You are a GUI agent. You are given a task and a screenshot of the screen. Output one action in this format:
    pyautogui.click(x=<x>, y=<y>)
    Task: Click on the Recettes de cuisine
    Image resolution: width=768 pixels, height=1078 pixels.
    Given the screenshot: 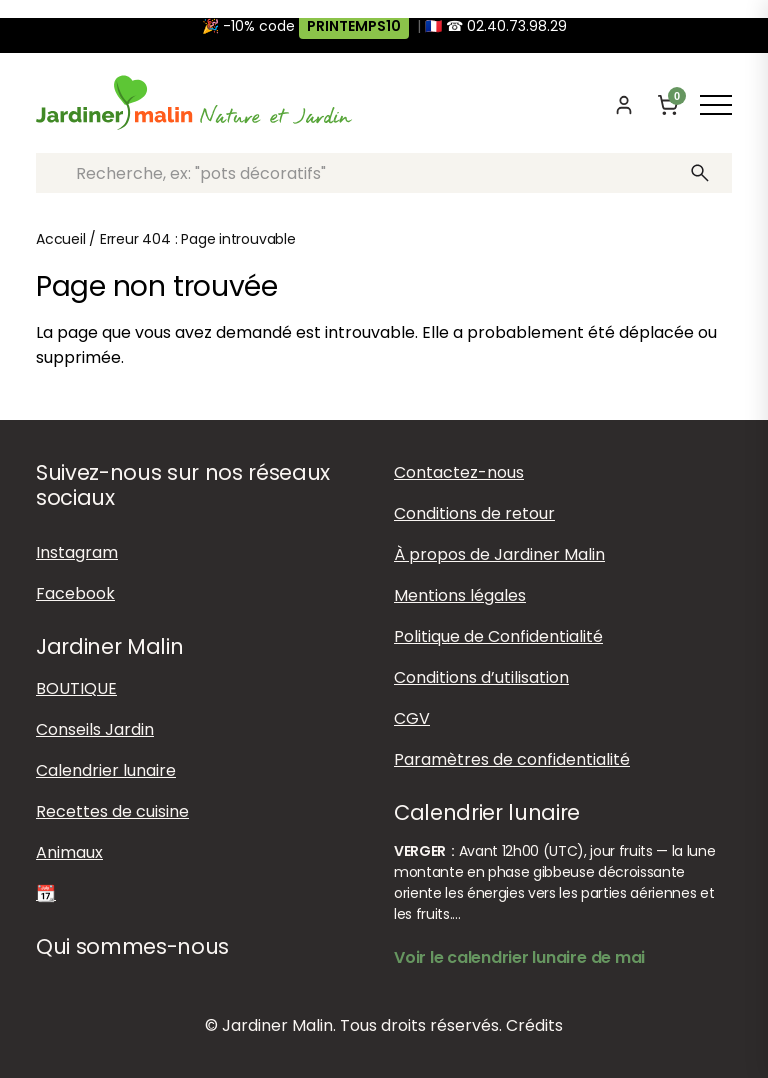 What is the action you would take?
    pyautogui.click(x=112, y=811)
    